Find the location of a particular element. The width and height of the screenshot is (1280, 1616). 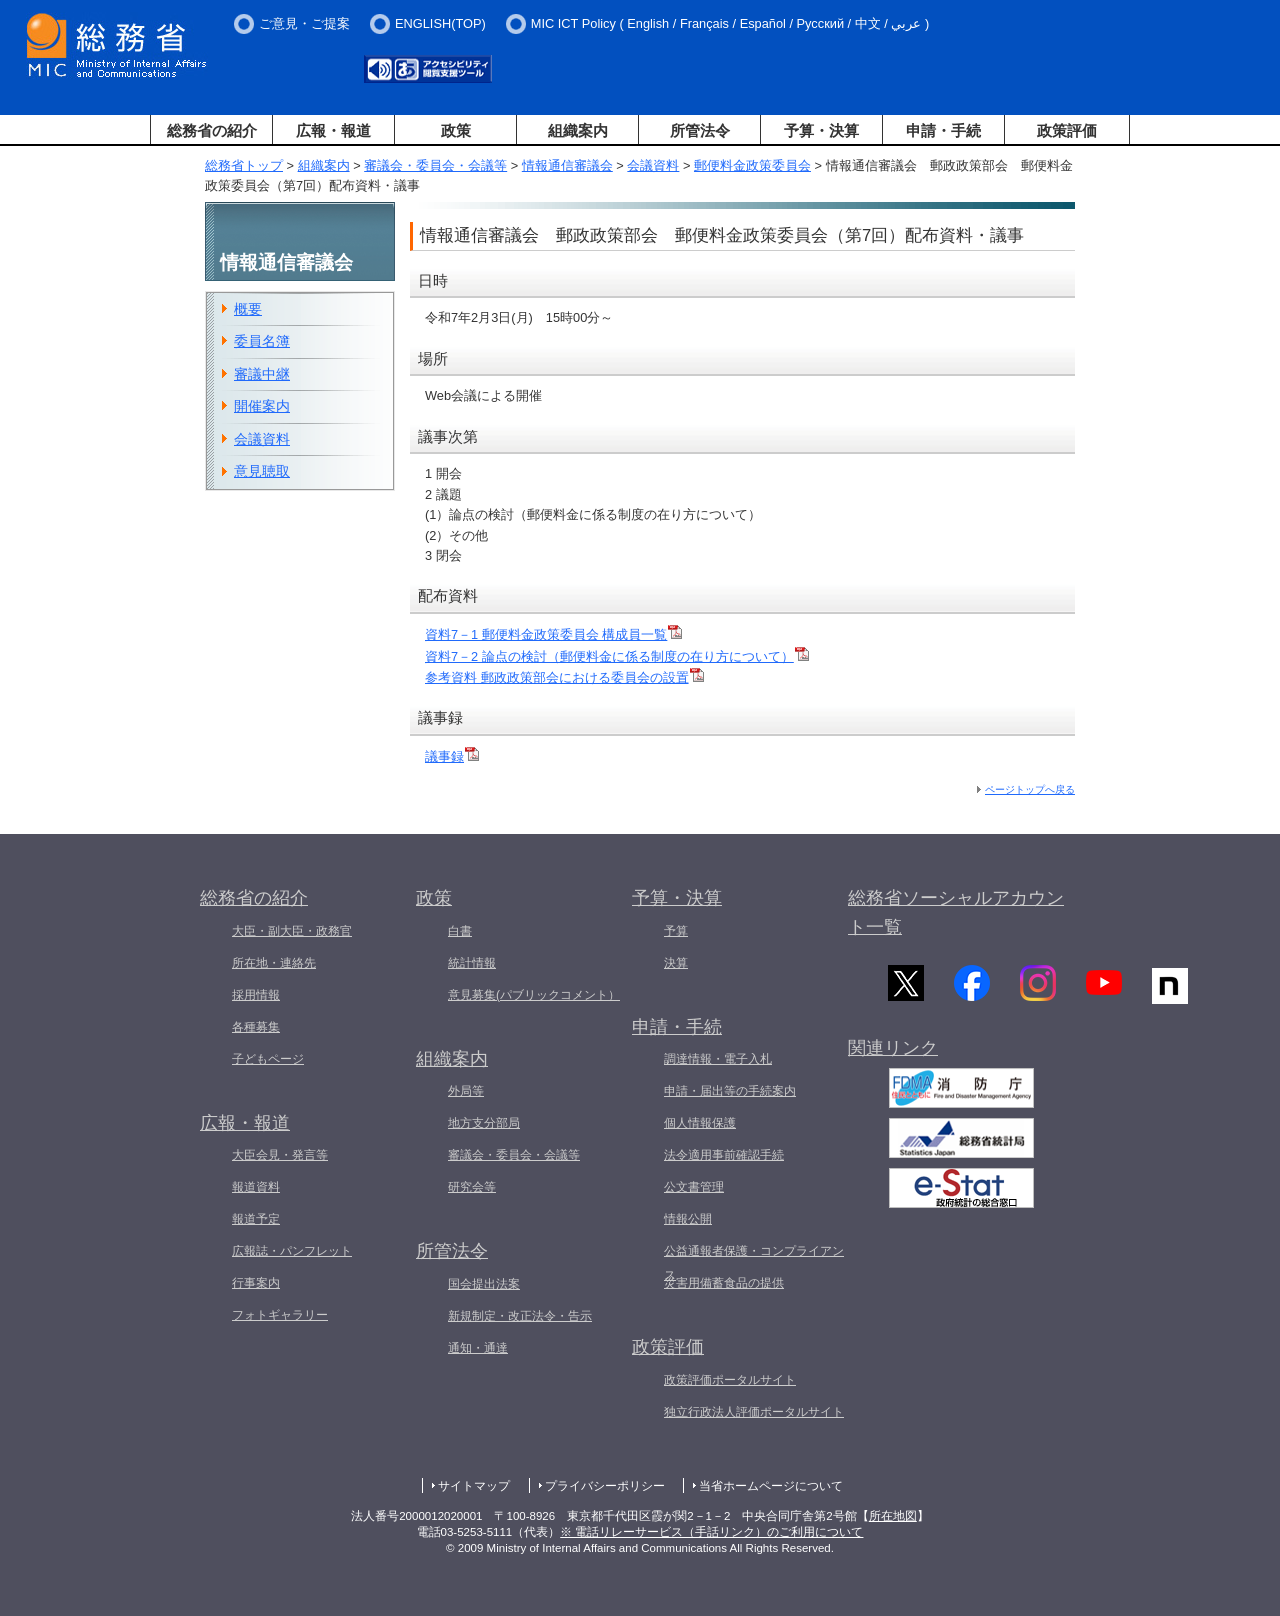

通知・通達 is located at coordinates (478, 1348).